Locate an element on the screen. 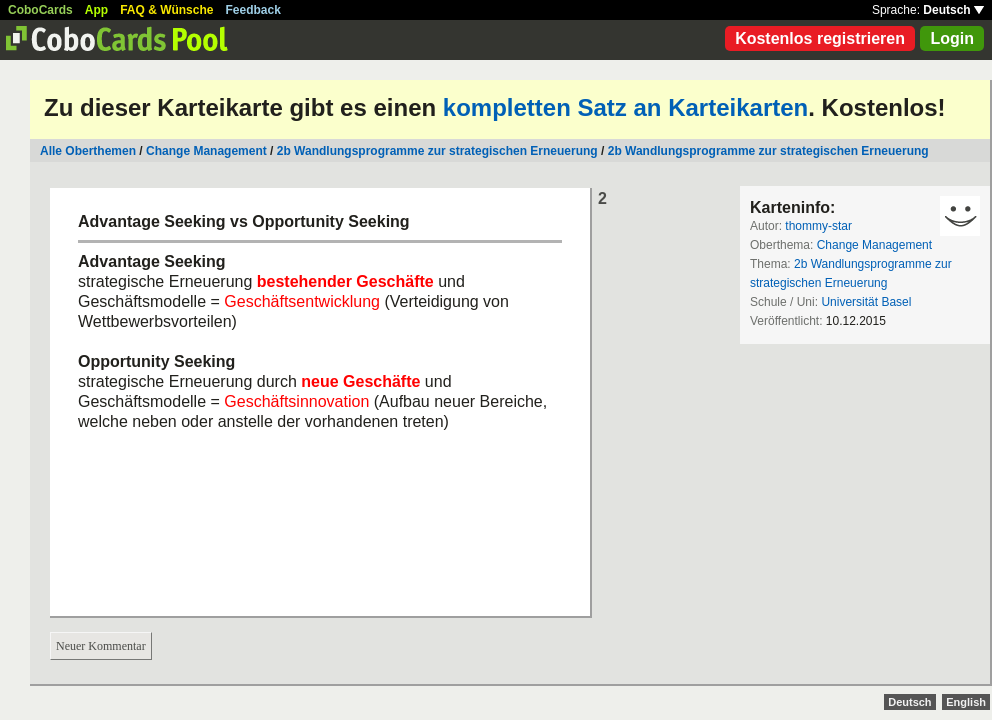 The image size is (992, 720). Neuer Kommentar is located at coordinates (101, 646).